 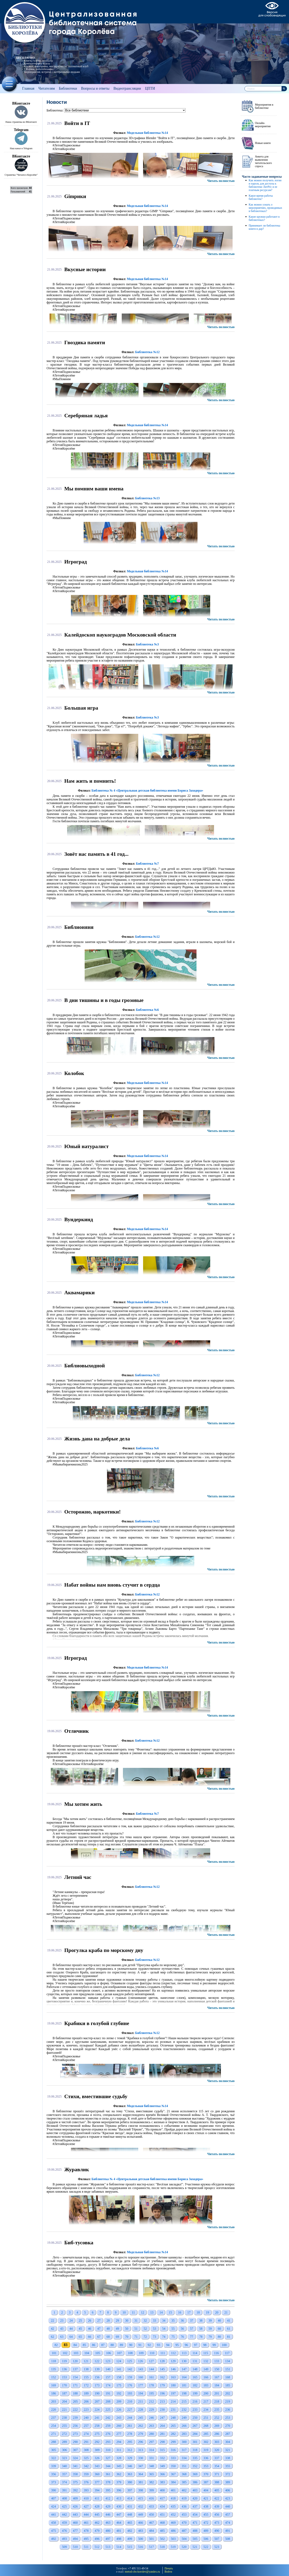 What do you see at coordinates (86, 2361) in the screenshot?
I see `121` at bounding box center [86, 2361].